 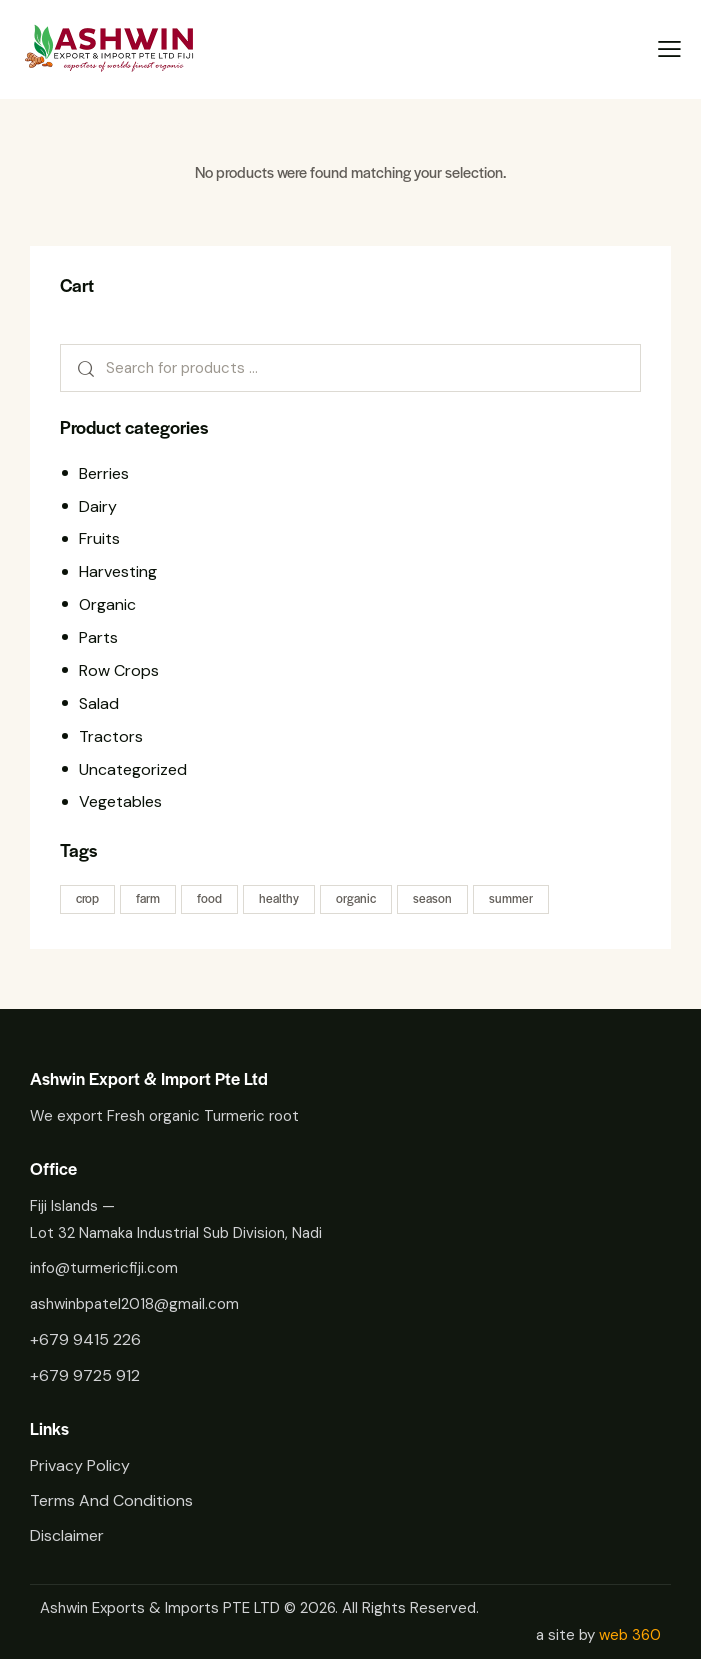 What do you see at coordinates (134, 1304) in the screenshot?
I see `ashwinbpatel2018@gmail.com` at bounding box center [134, 1304].